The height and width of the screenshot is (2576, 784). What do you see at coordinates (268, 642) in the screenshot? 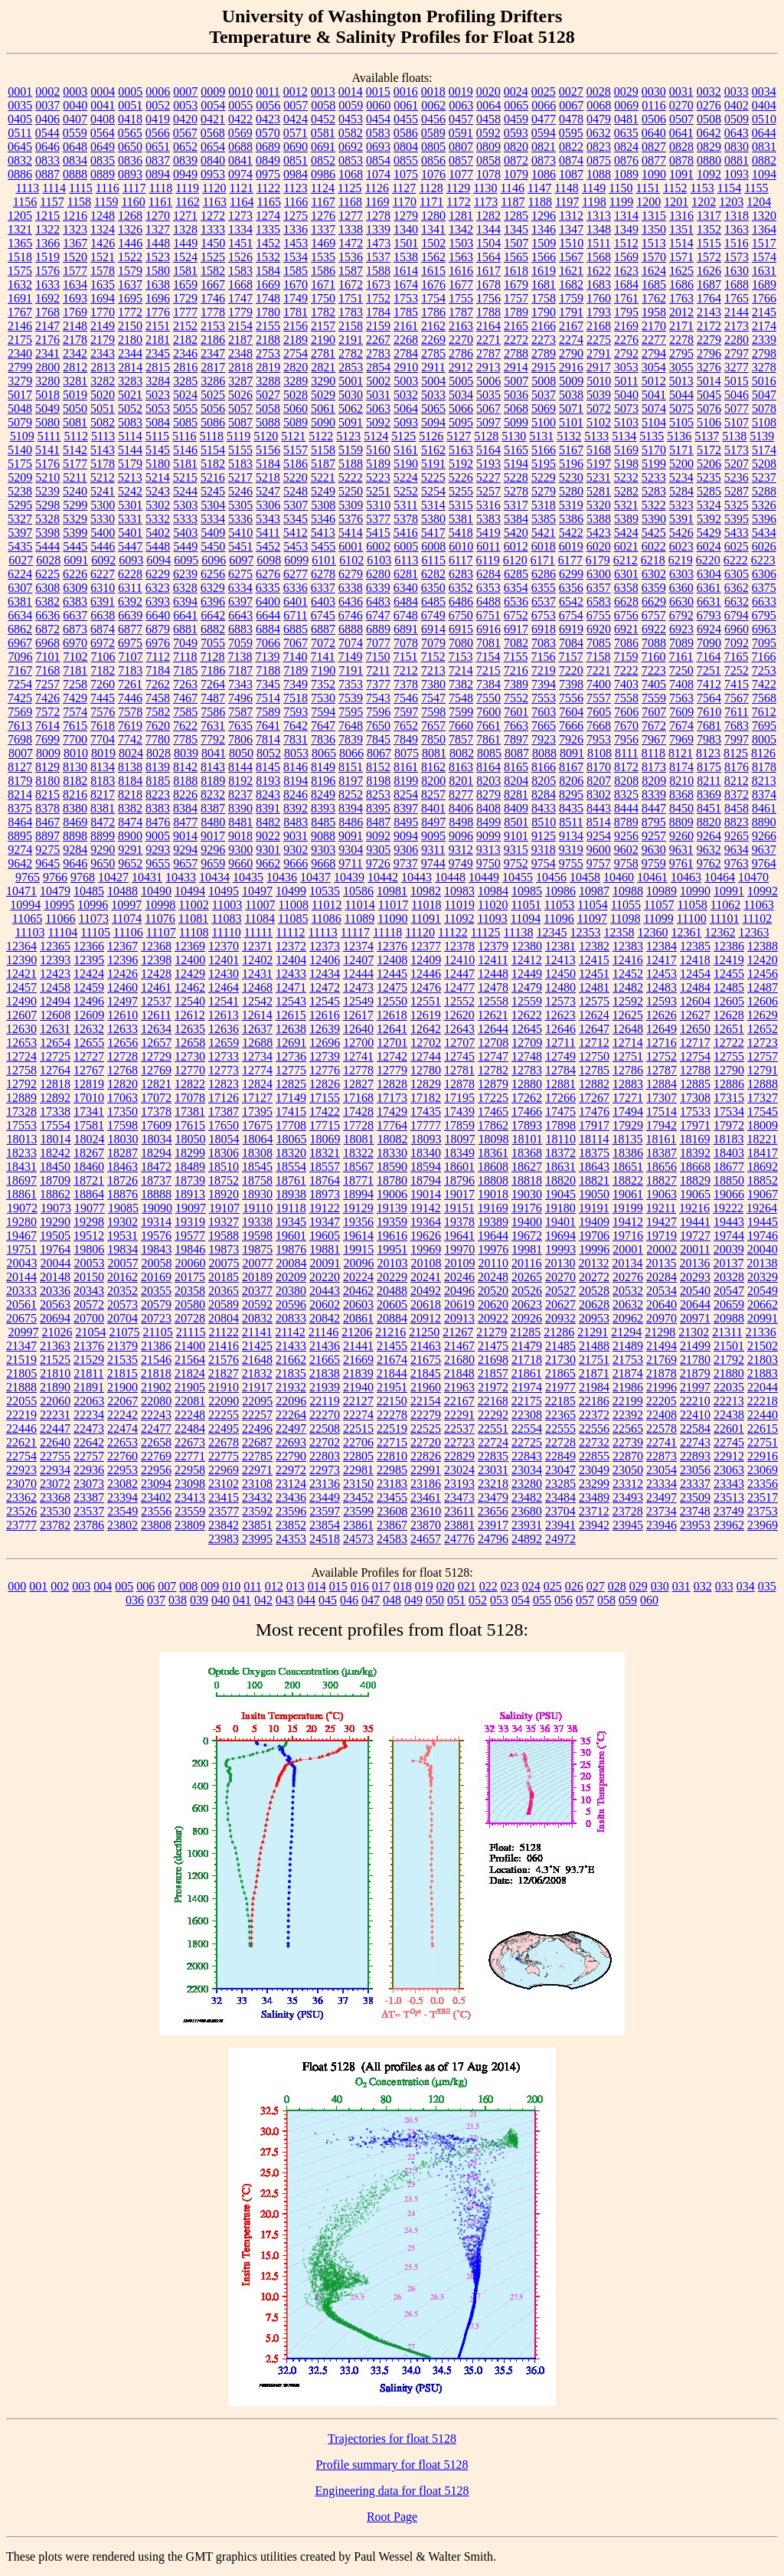
I see `7066` at bounding box center [268, 642].